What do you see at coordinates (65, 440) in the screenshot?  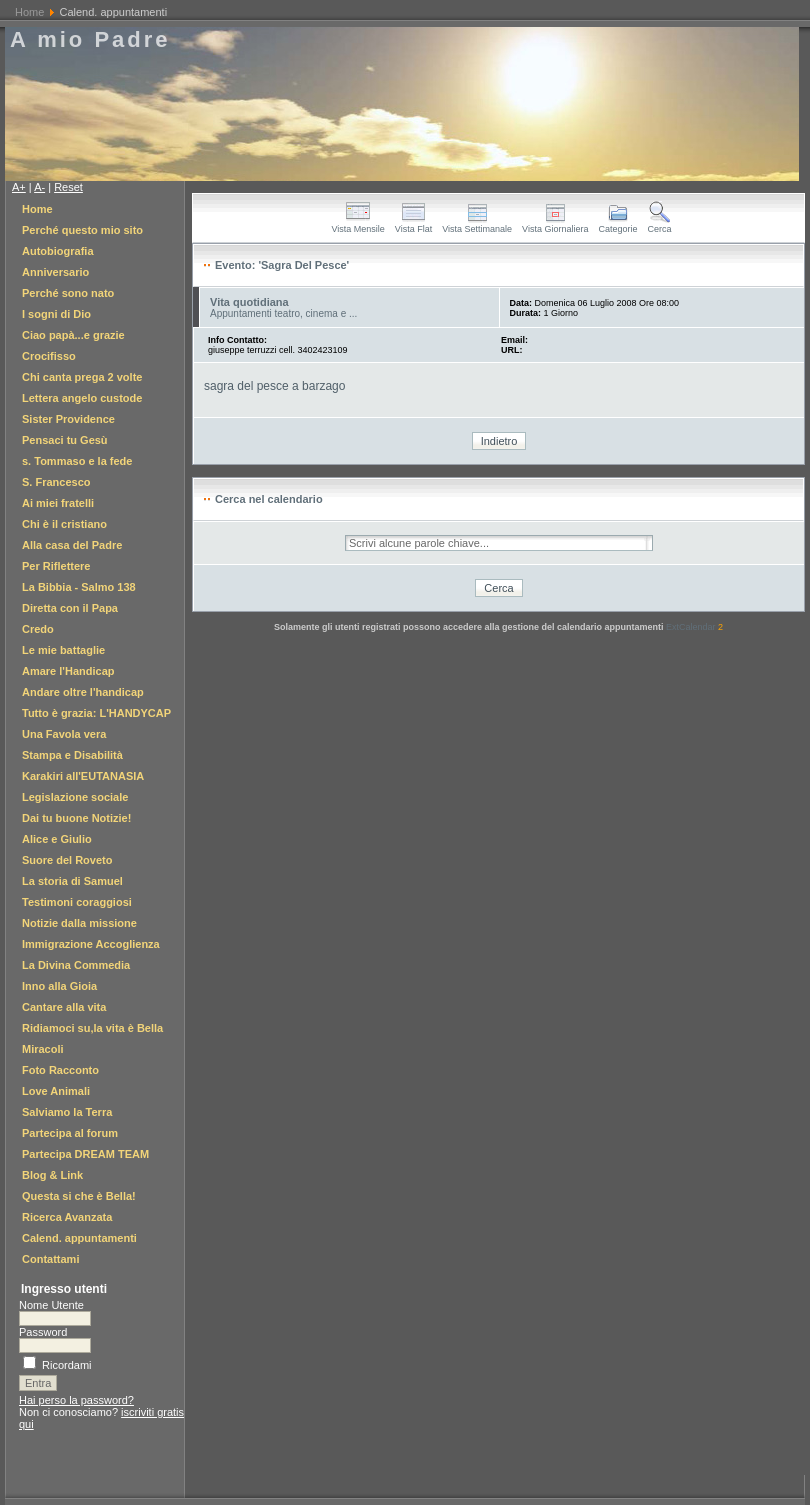 I see `Pensaci tu Gesù` at bounding box center [65, 440].